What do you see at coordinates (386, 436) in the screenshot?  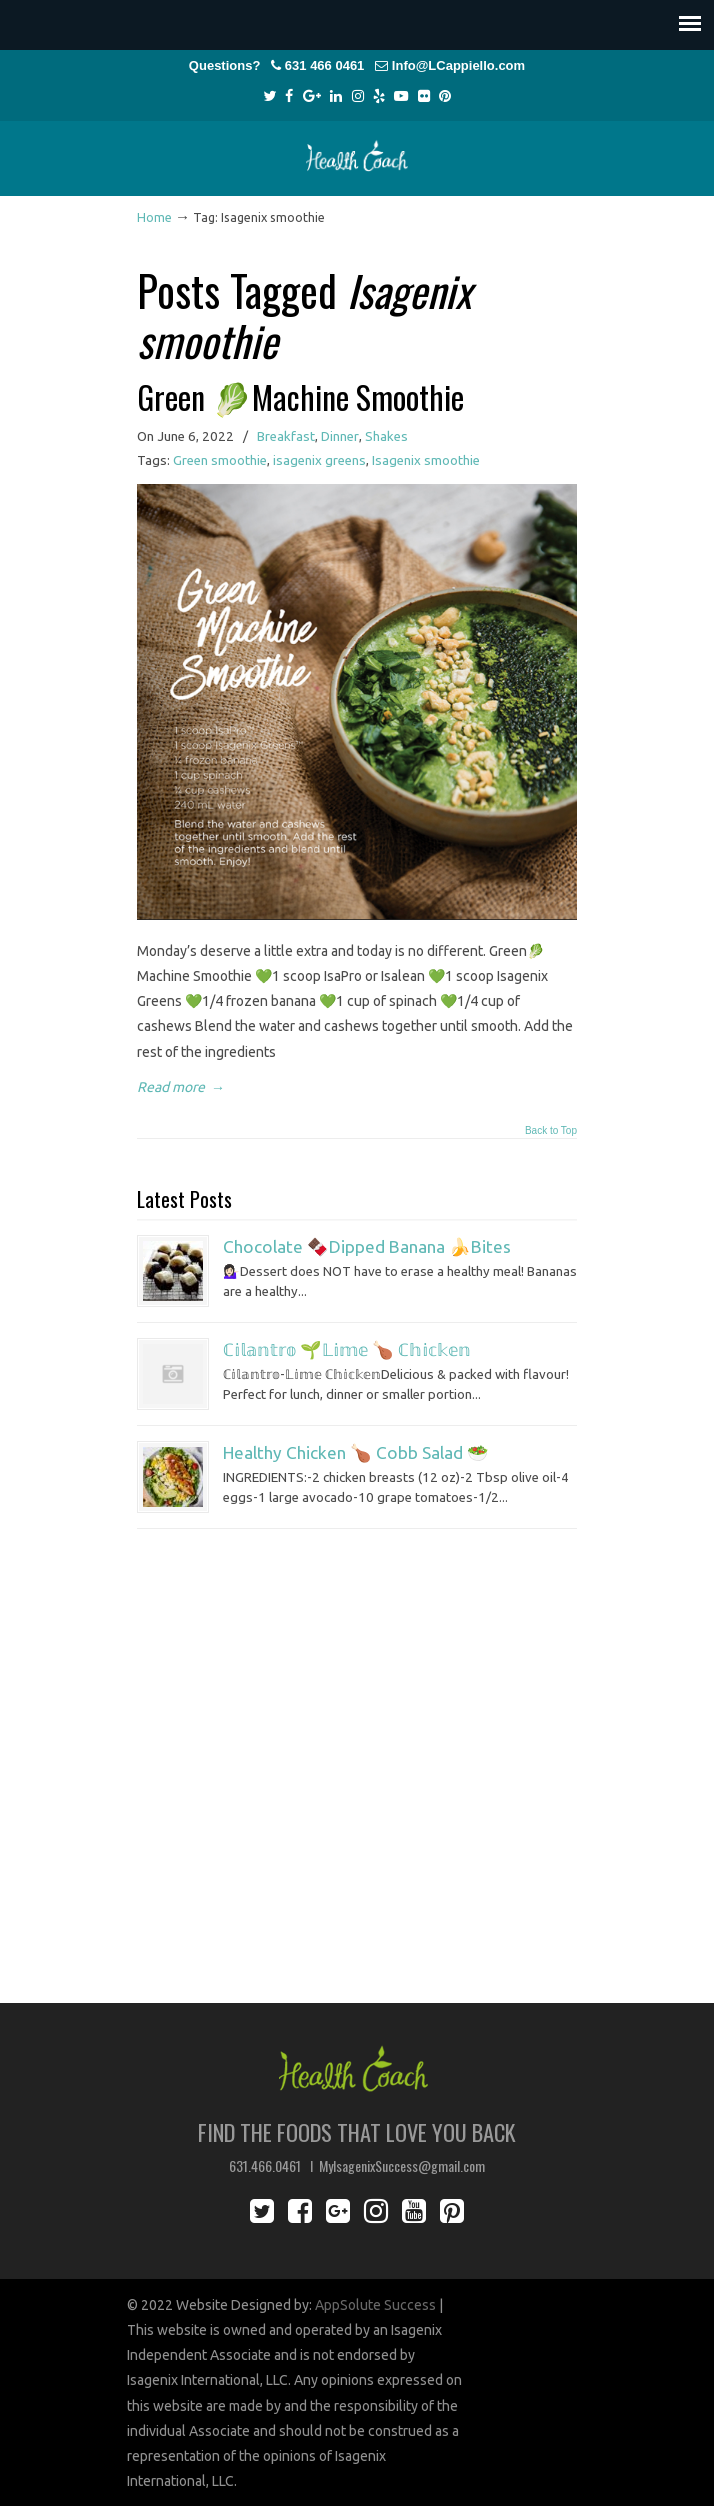 I see `Shakes` at bounding box center [386, 436].